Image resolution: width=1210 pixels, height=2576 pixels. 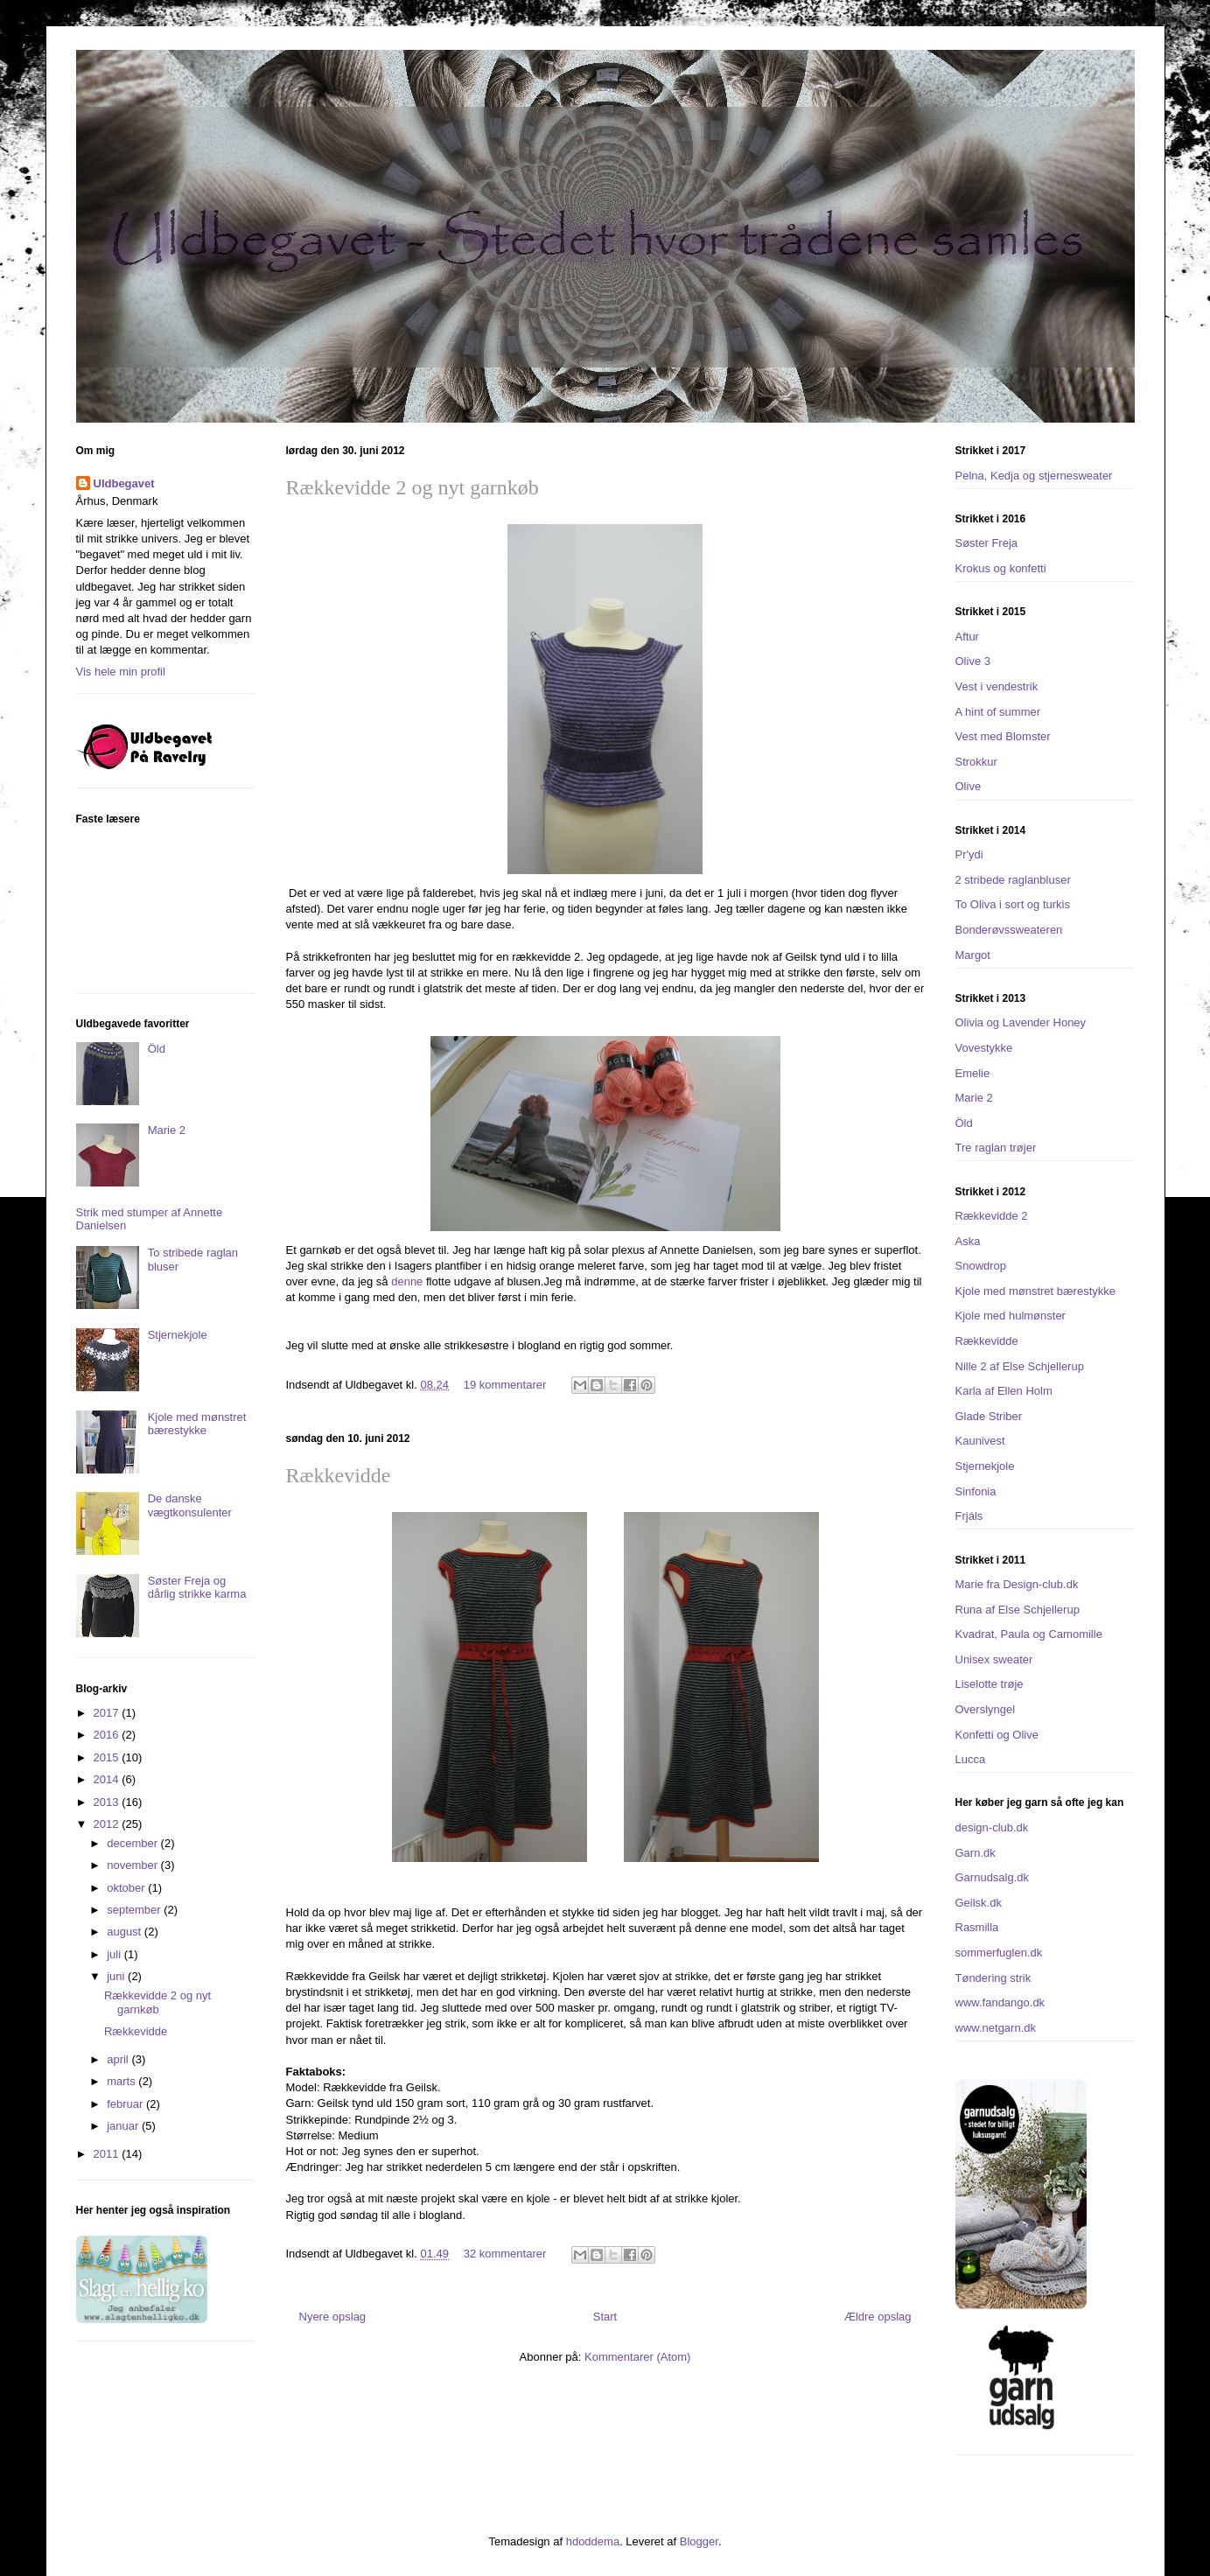 What do you see at coordinates (980, 1440) in the screenshot?
I see `Kaunivest` at bounding box center [980, 1440].